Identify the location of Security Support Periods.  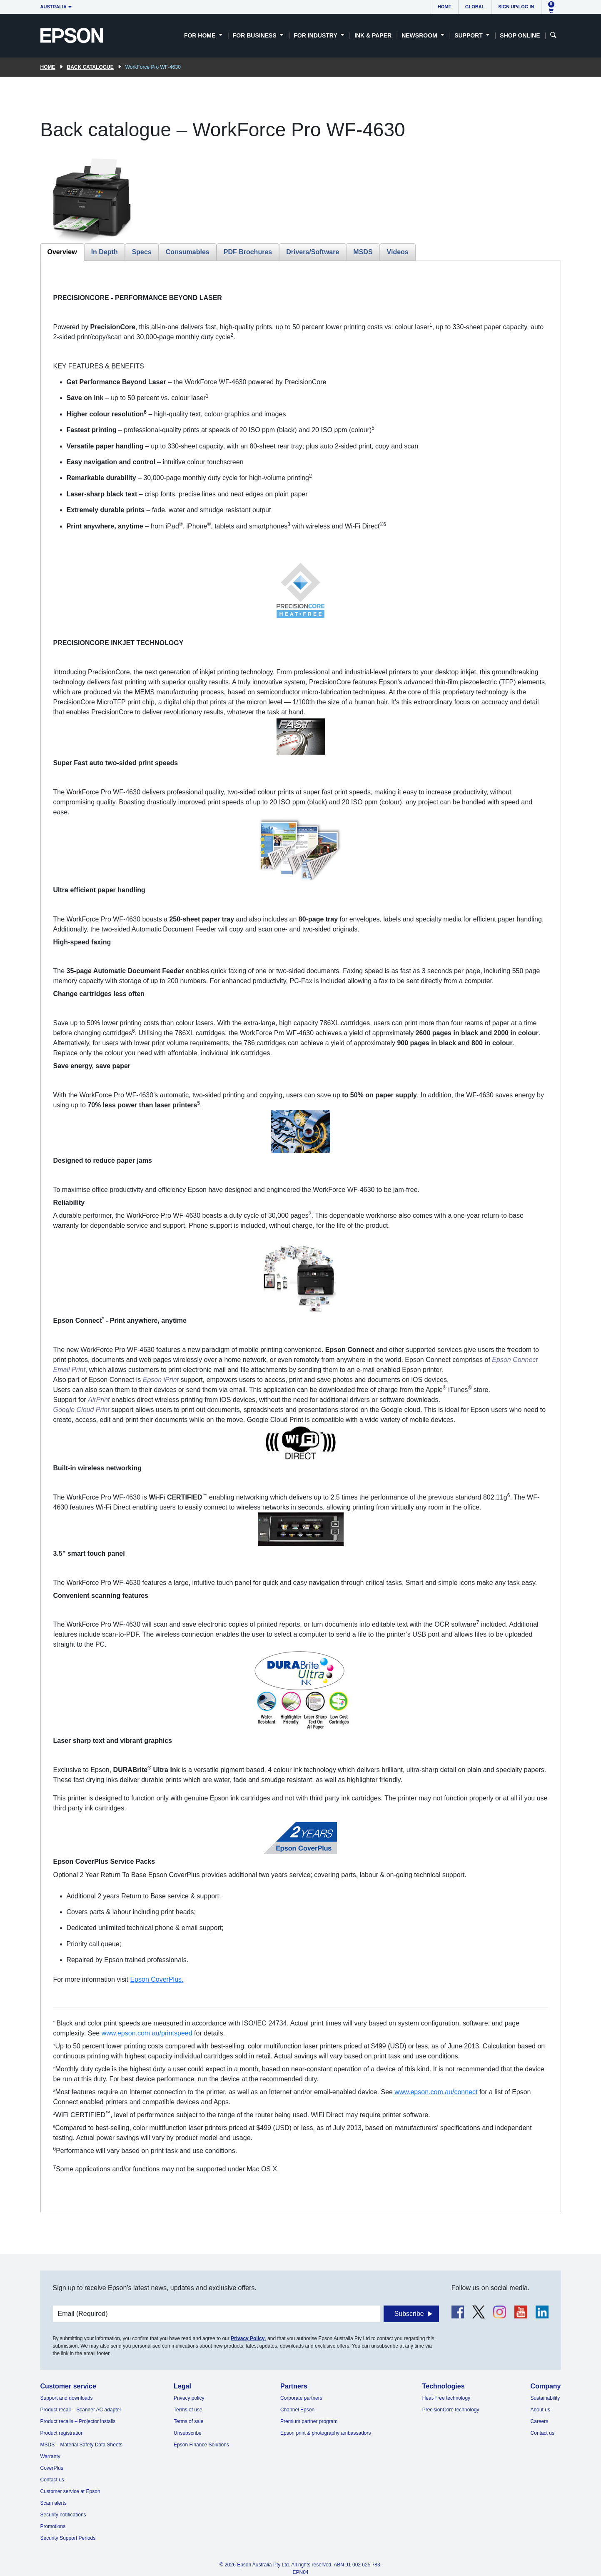
(68, 2538).